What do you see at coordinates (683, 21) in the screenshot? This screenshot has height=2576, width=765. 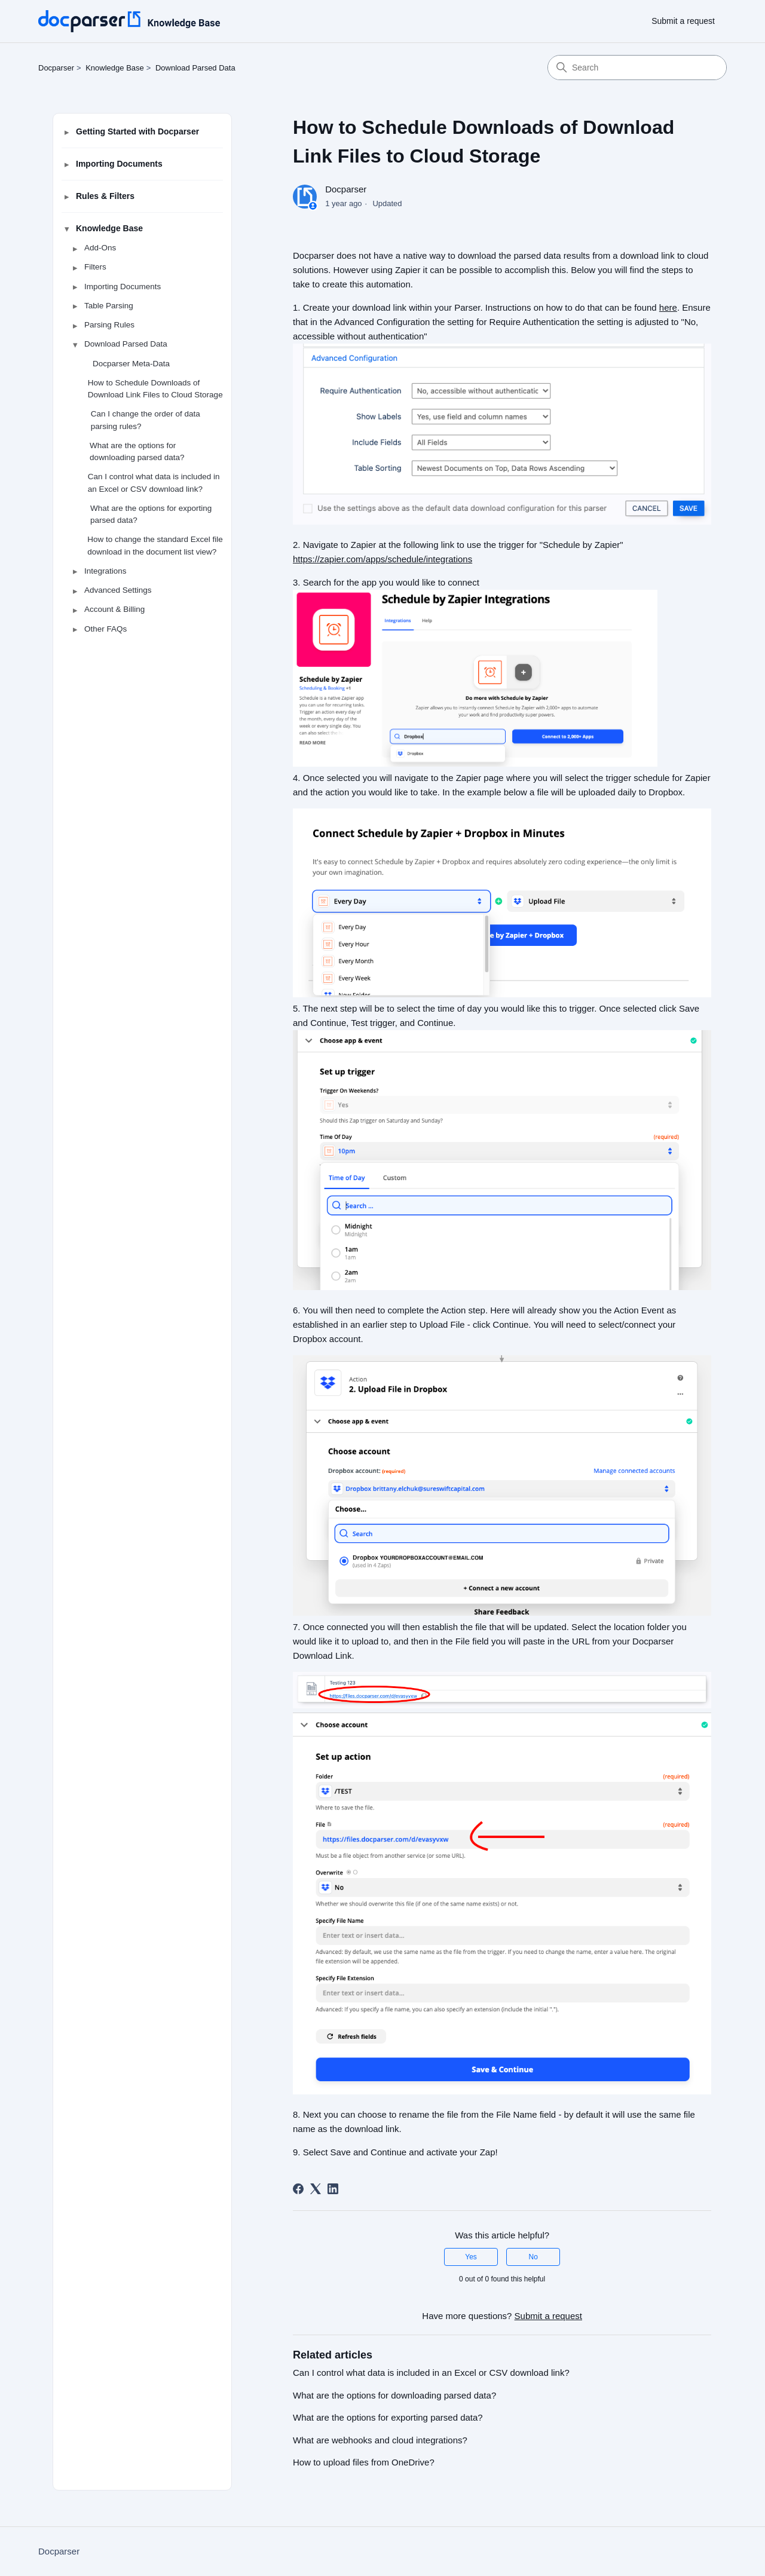 I see `Submit a request` at bounding box center [683, 21].